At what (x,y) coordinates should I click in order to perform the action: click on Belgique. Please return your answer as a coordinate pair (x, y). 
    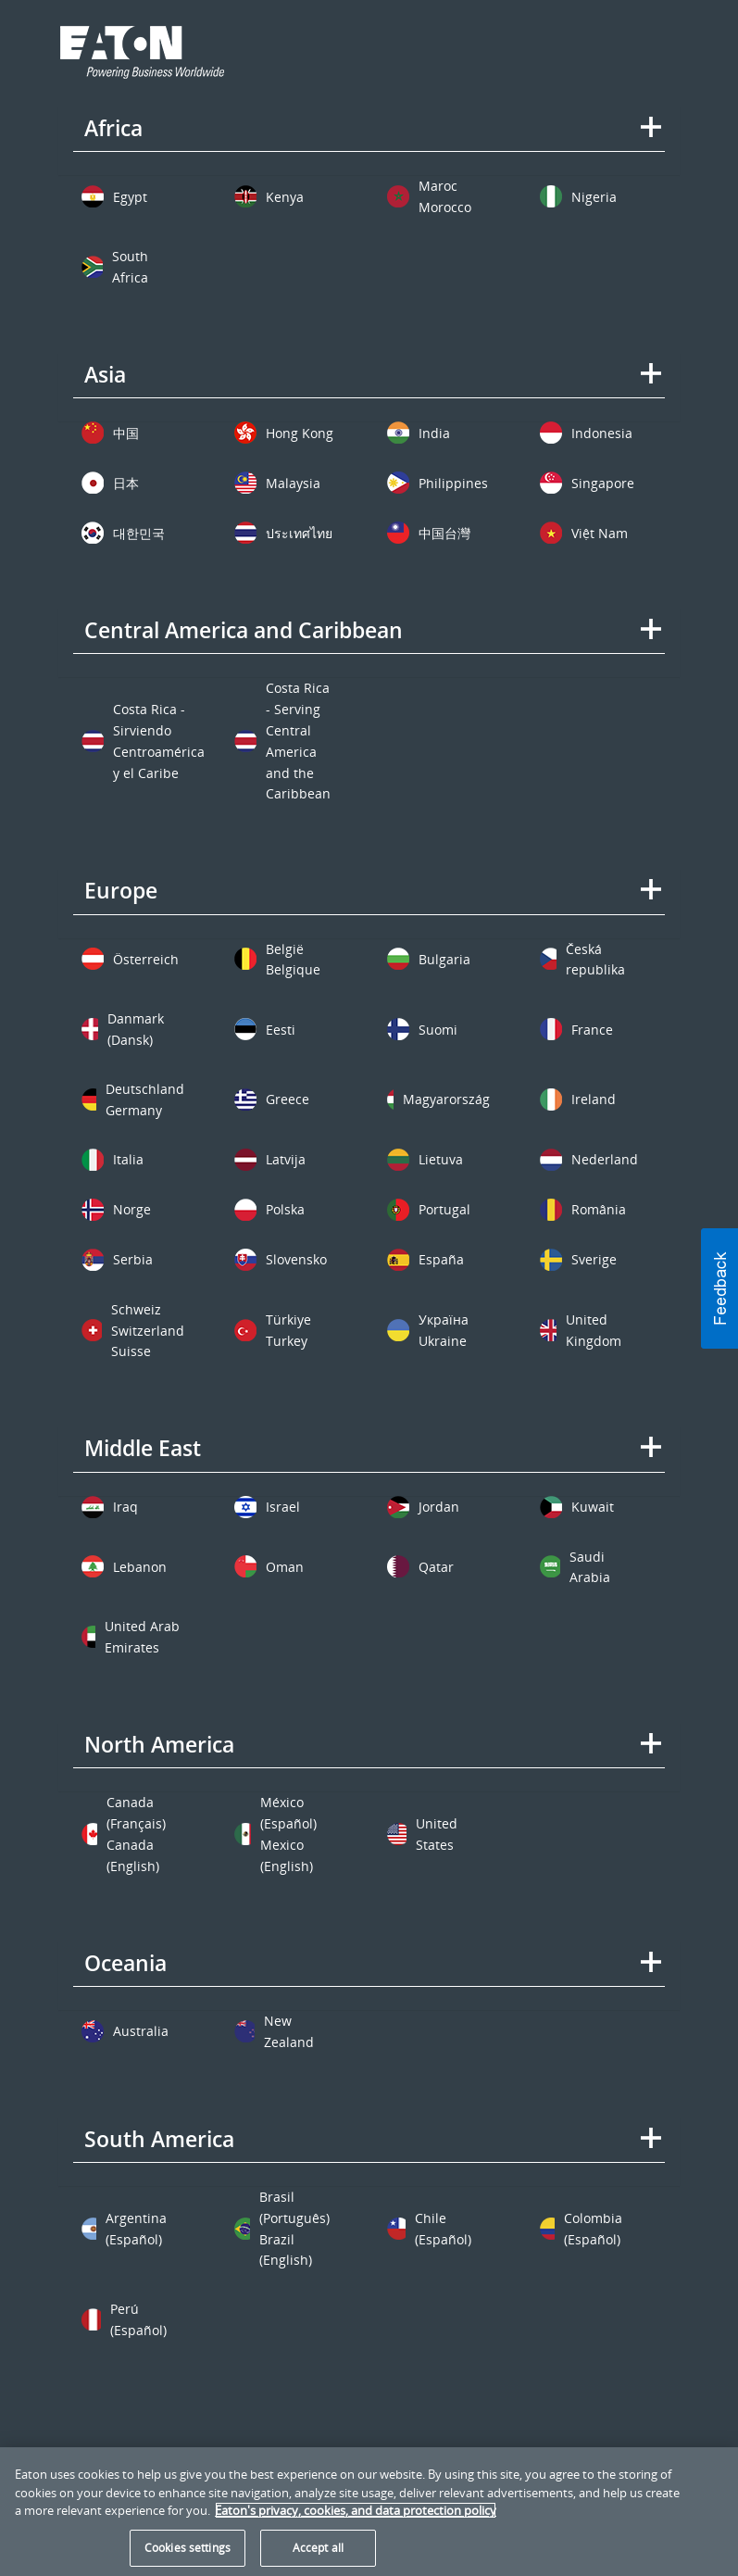
    Looking at the image, I should click on (293, 969).